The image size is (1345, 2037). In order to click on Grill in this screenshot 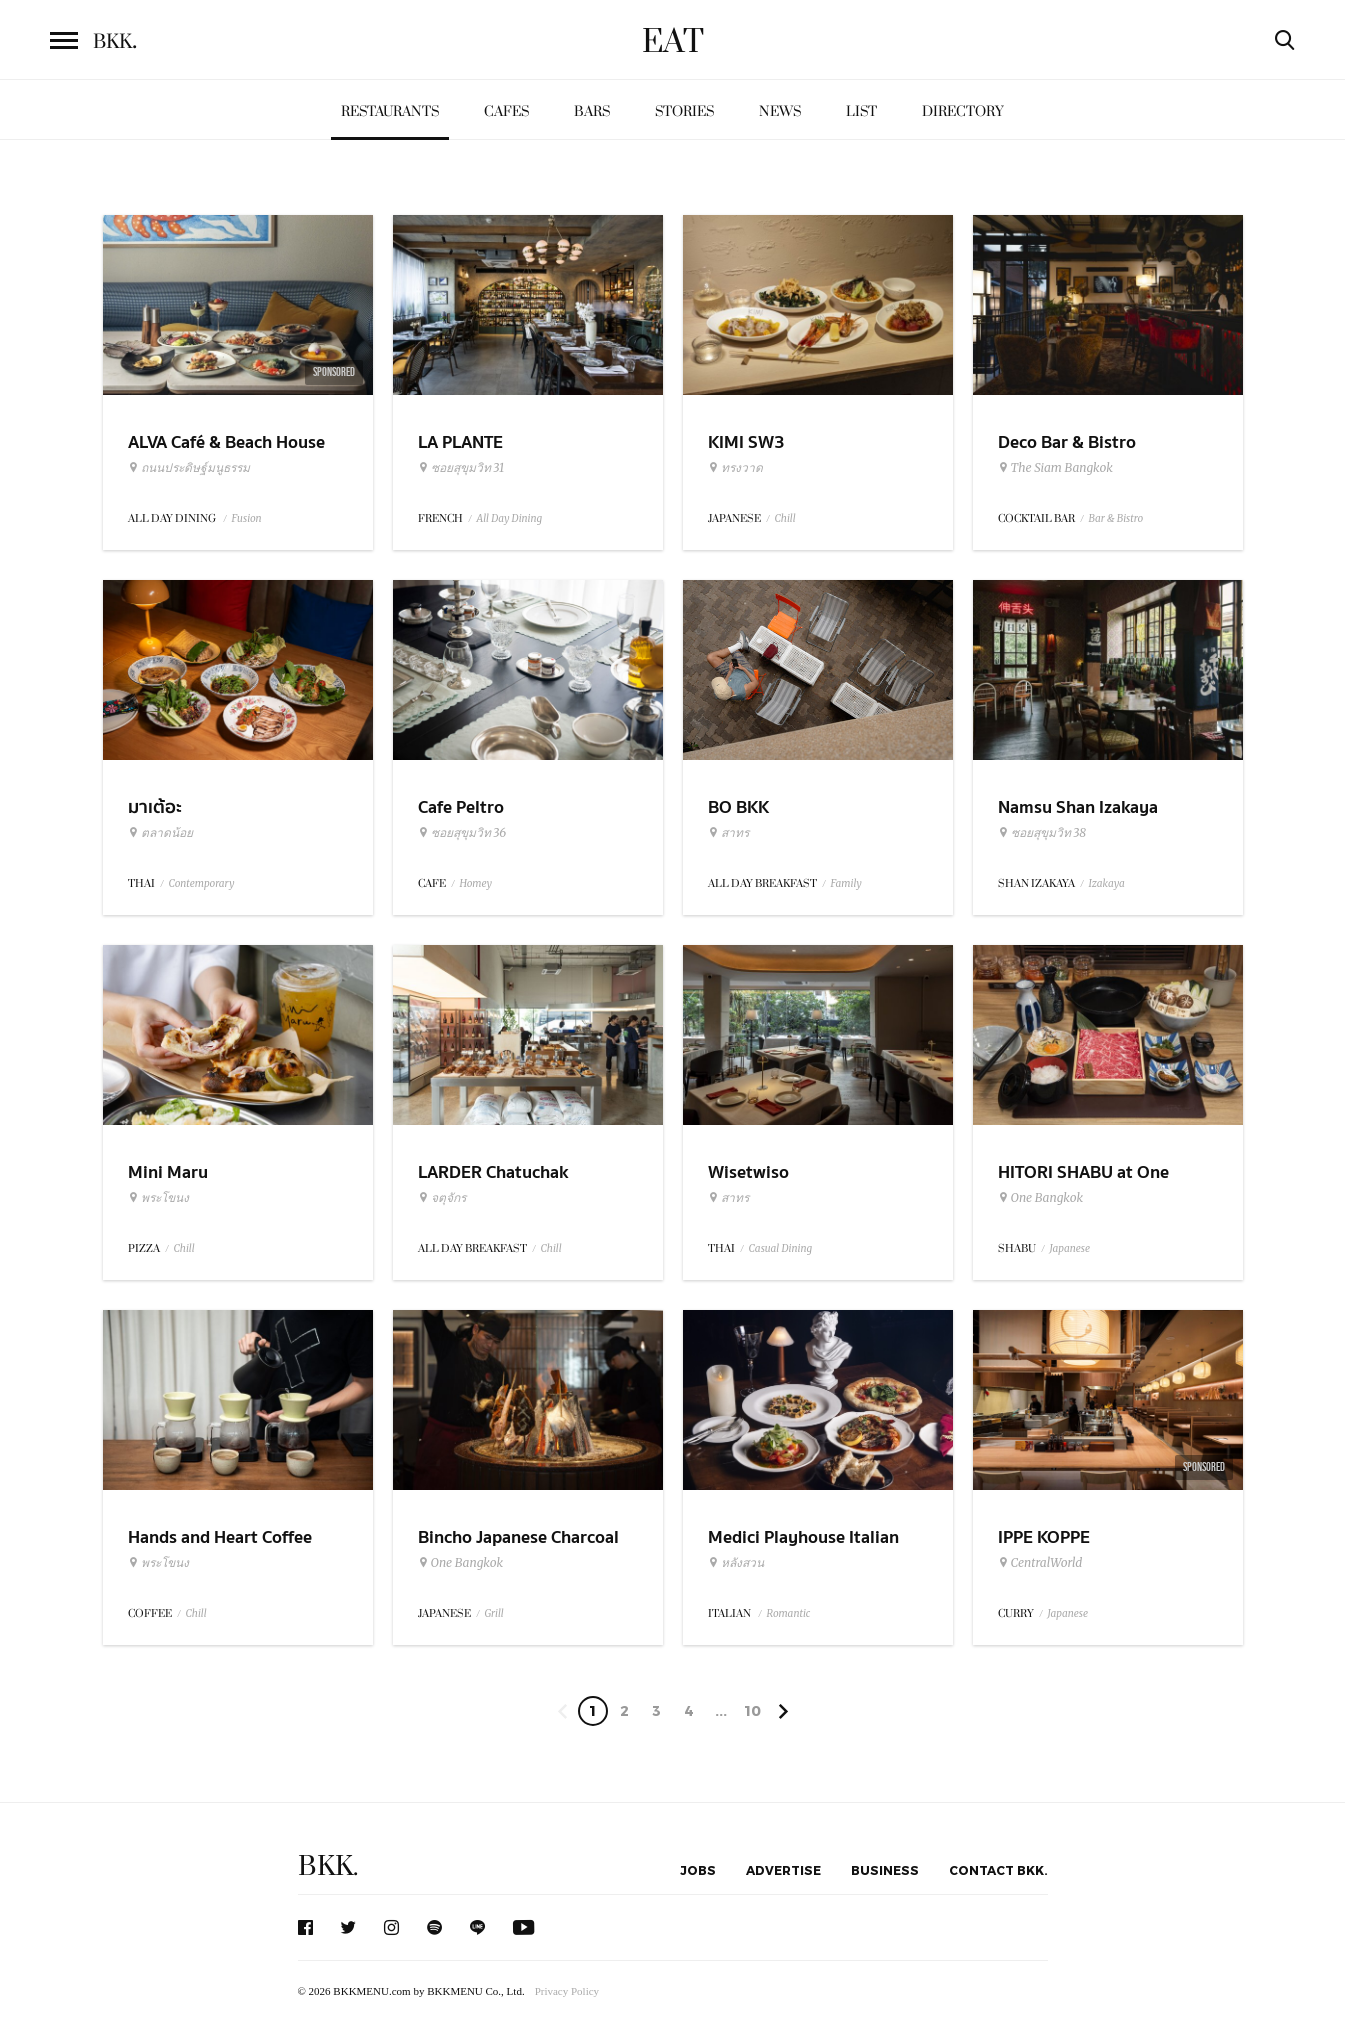, I will do `click(494, 1613)`.